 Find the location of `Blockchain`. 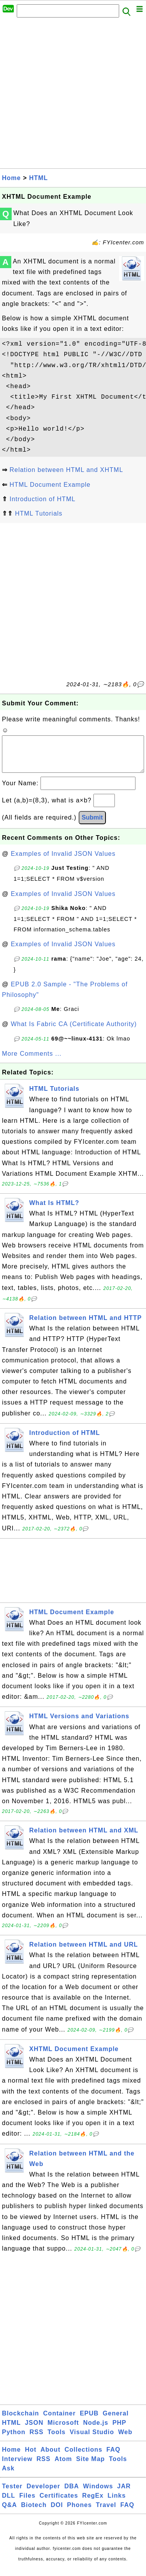

Blockchain is located at coordinates (20, 2421).